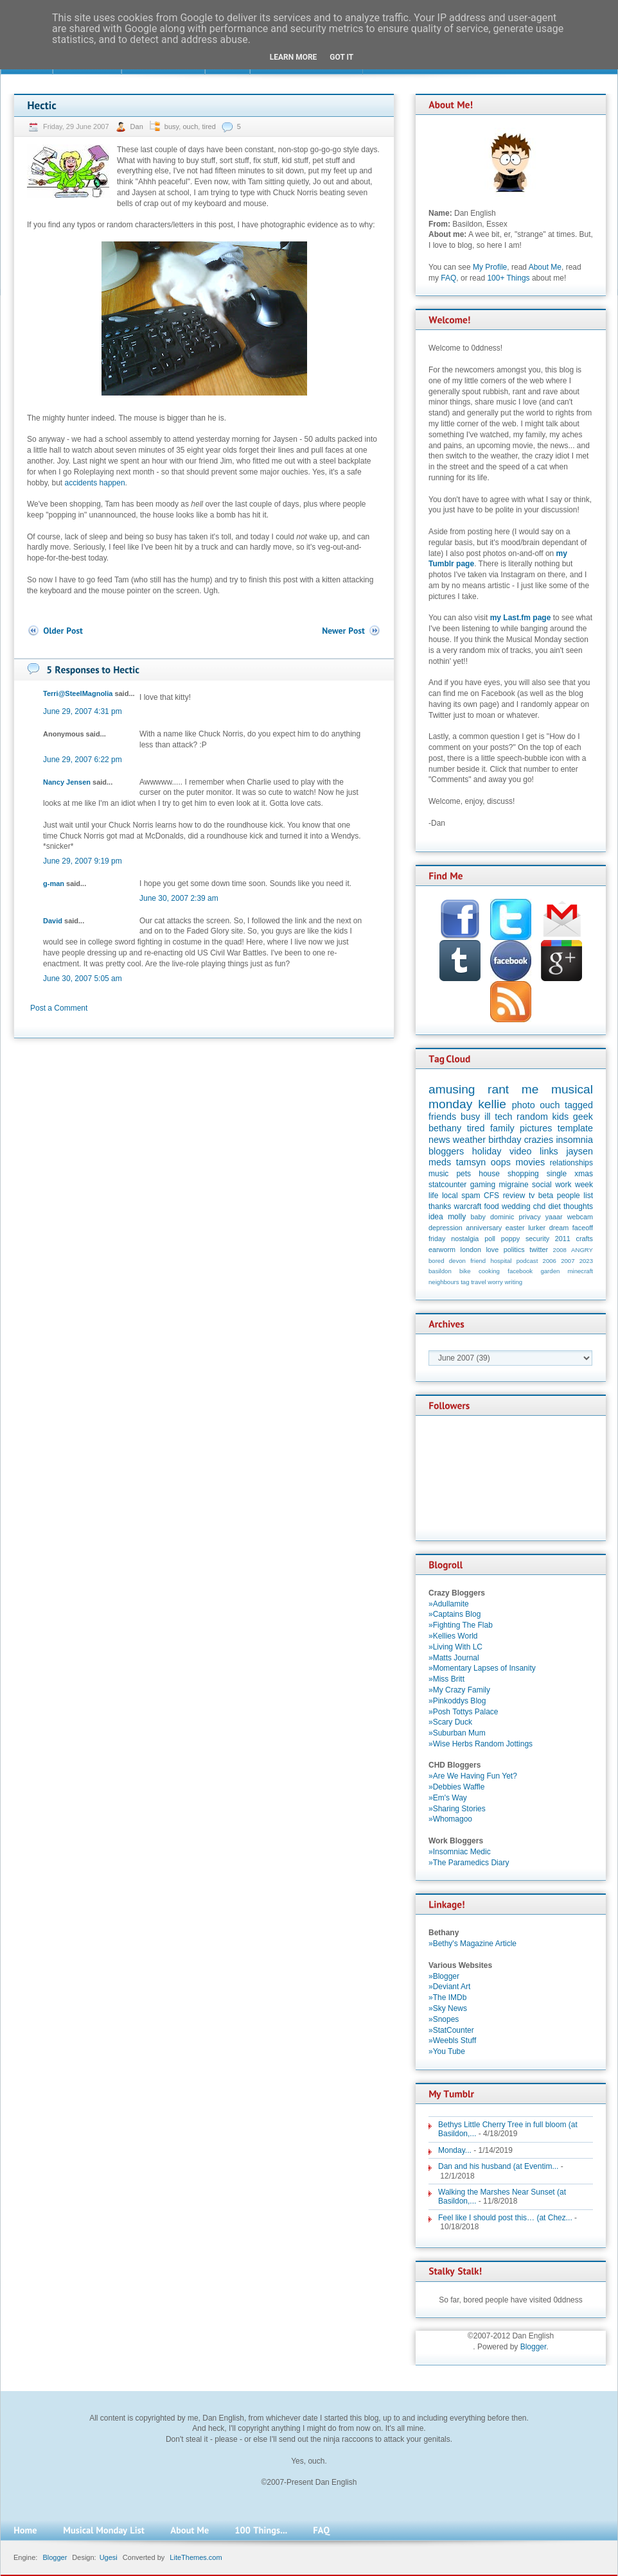 The image size is (618, 2576). Describe the element at coordinates (492, 1104) in the screenshot. I see `kellie` at that location.